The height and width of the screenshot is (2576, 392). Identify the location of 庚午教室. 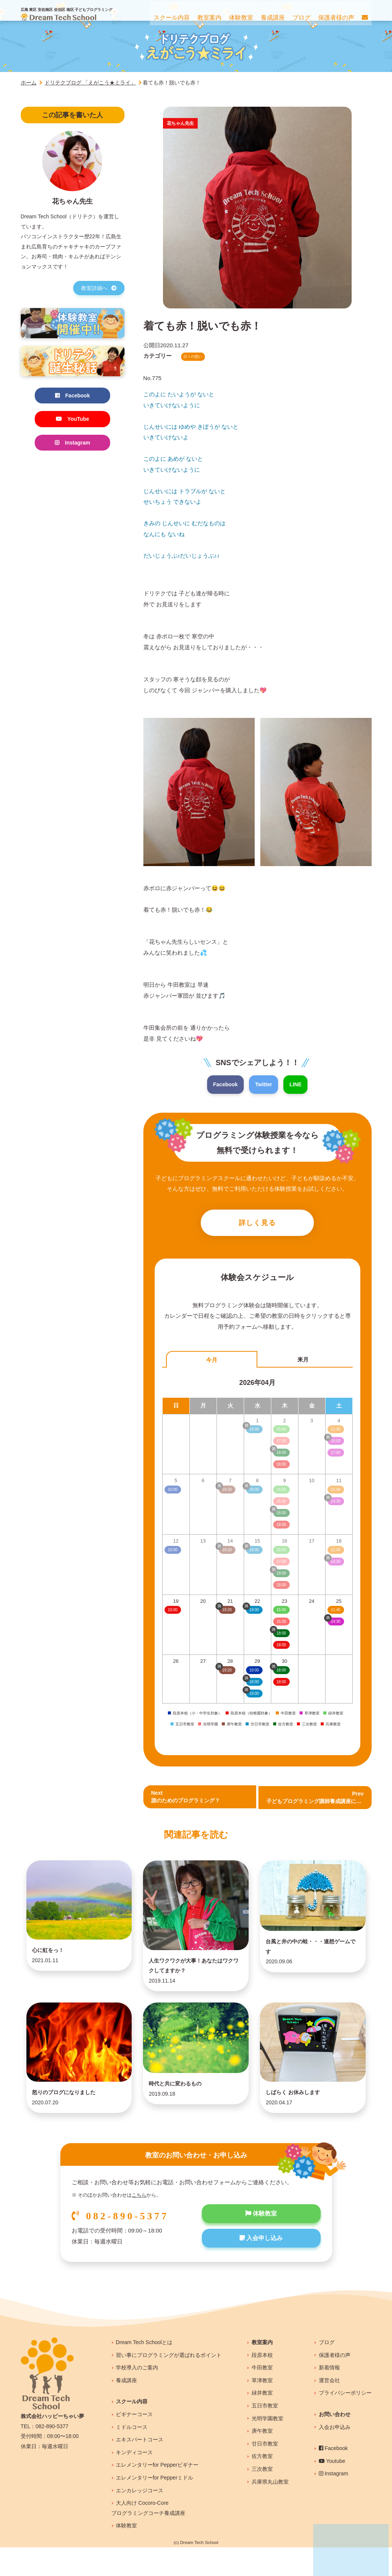
(262, 2459).